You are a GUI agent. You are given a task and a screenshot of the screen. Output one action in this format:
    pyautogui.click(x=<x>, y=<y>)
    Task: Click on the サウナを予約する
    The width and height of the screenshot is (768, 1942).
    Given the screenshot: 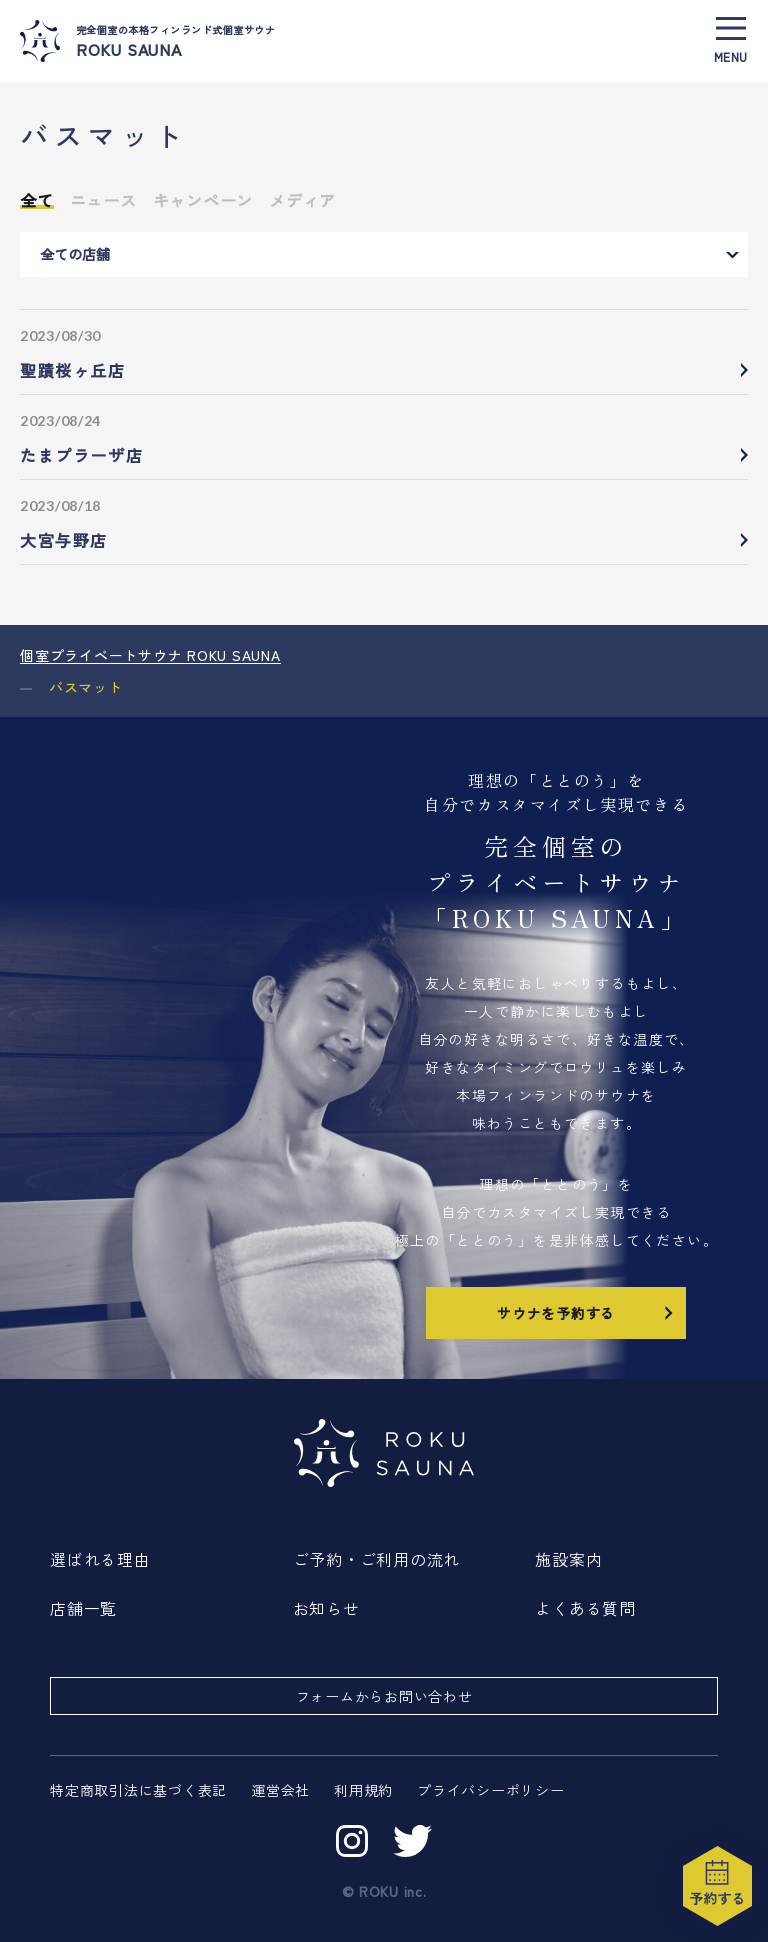 What is the action you would take?
    pyautogui.click(x=587, y=1312)
    